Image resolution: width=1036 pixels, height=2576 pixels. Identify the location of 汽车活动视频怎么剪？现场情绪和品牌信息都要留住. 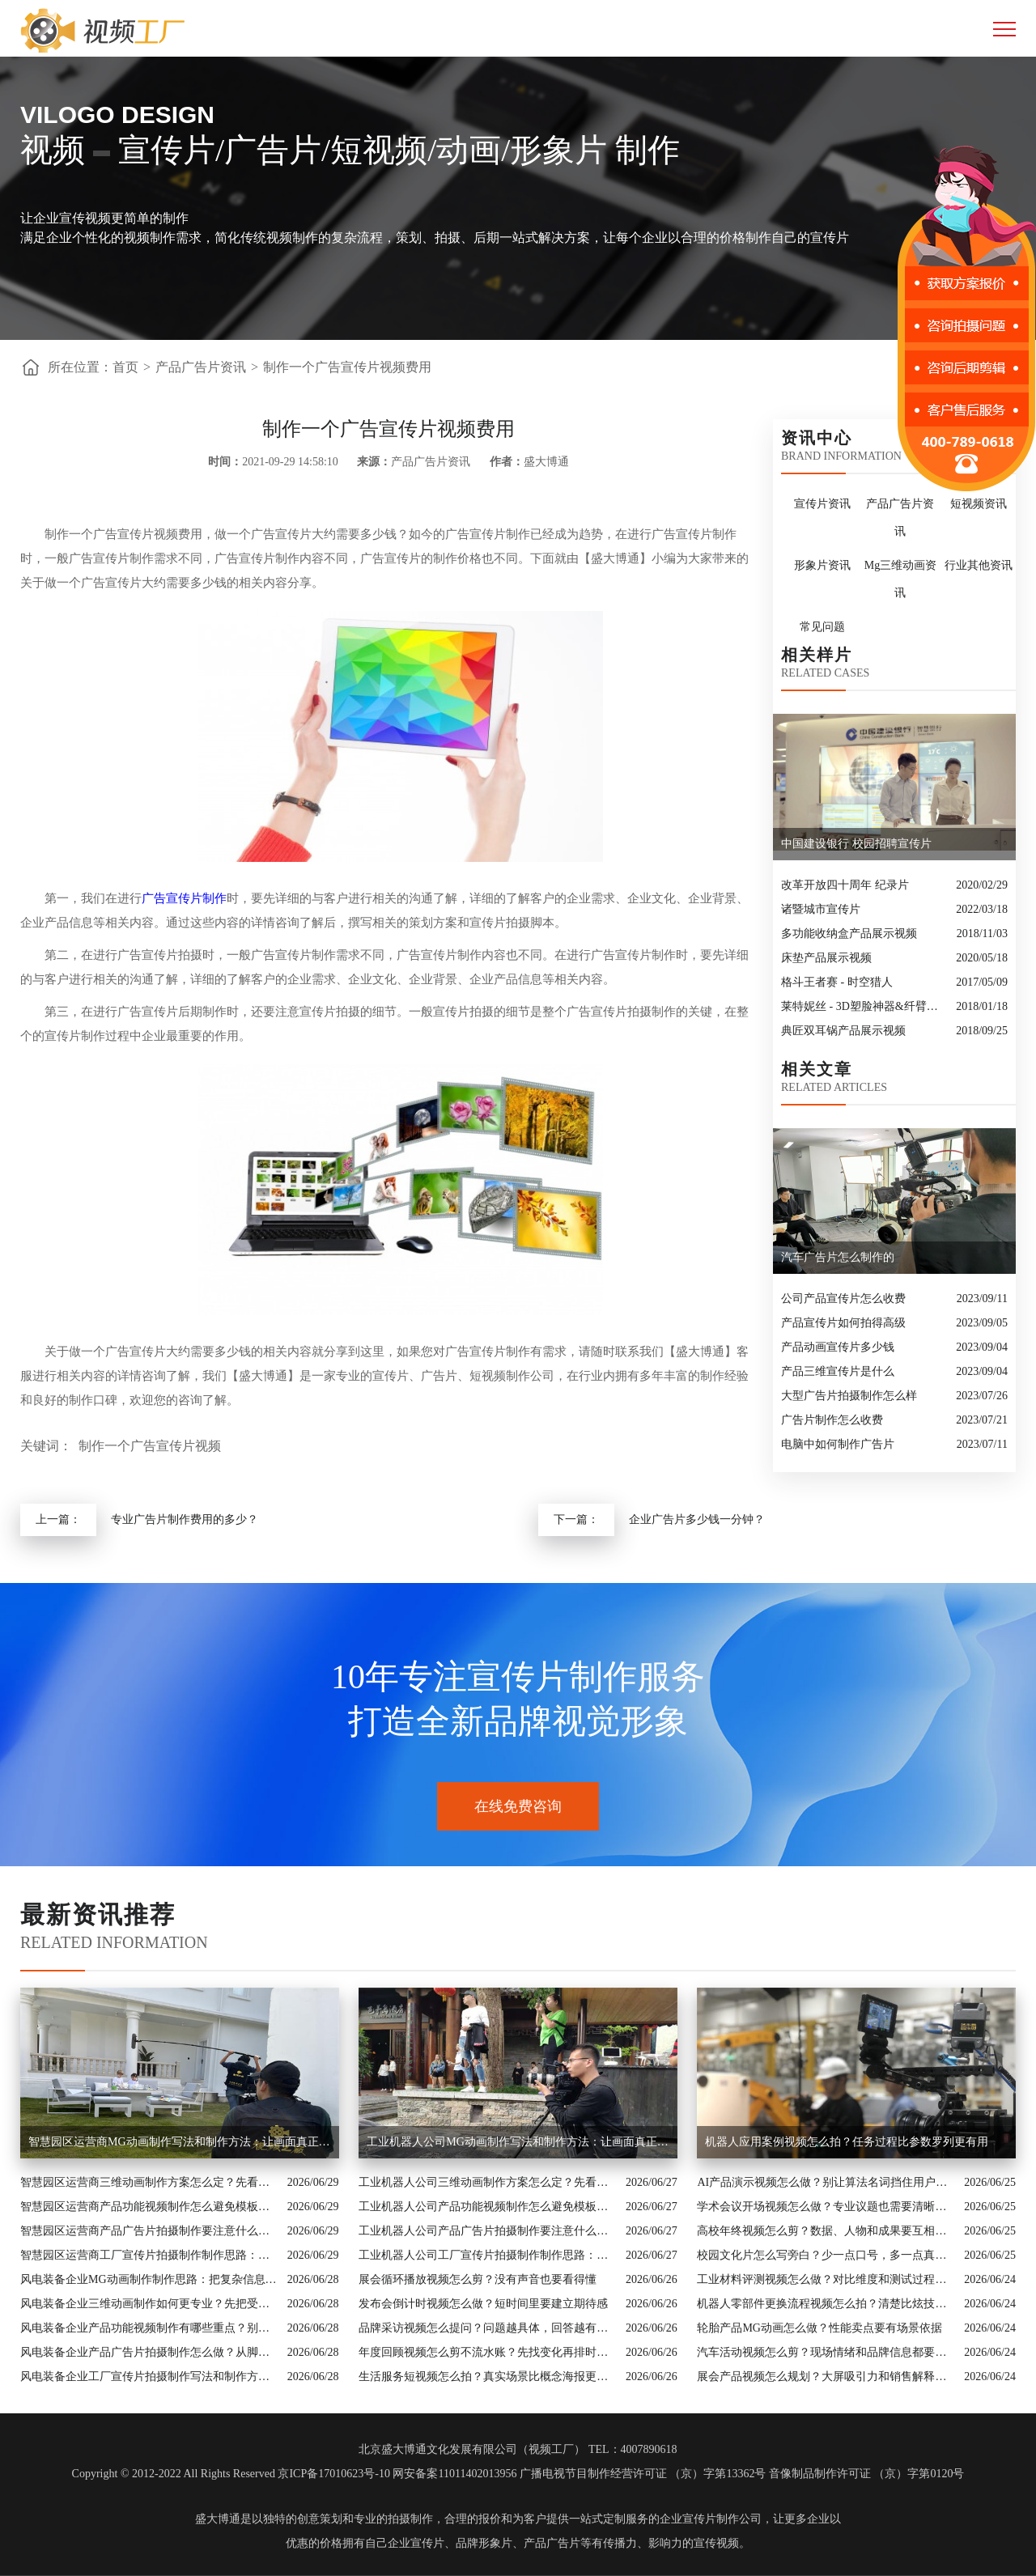
(826, 2352).